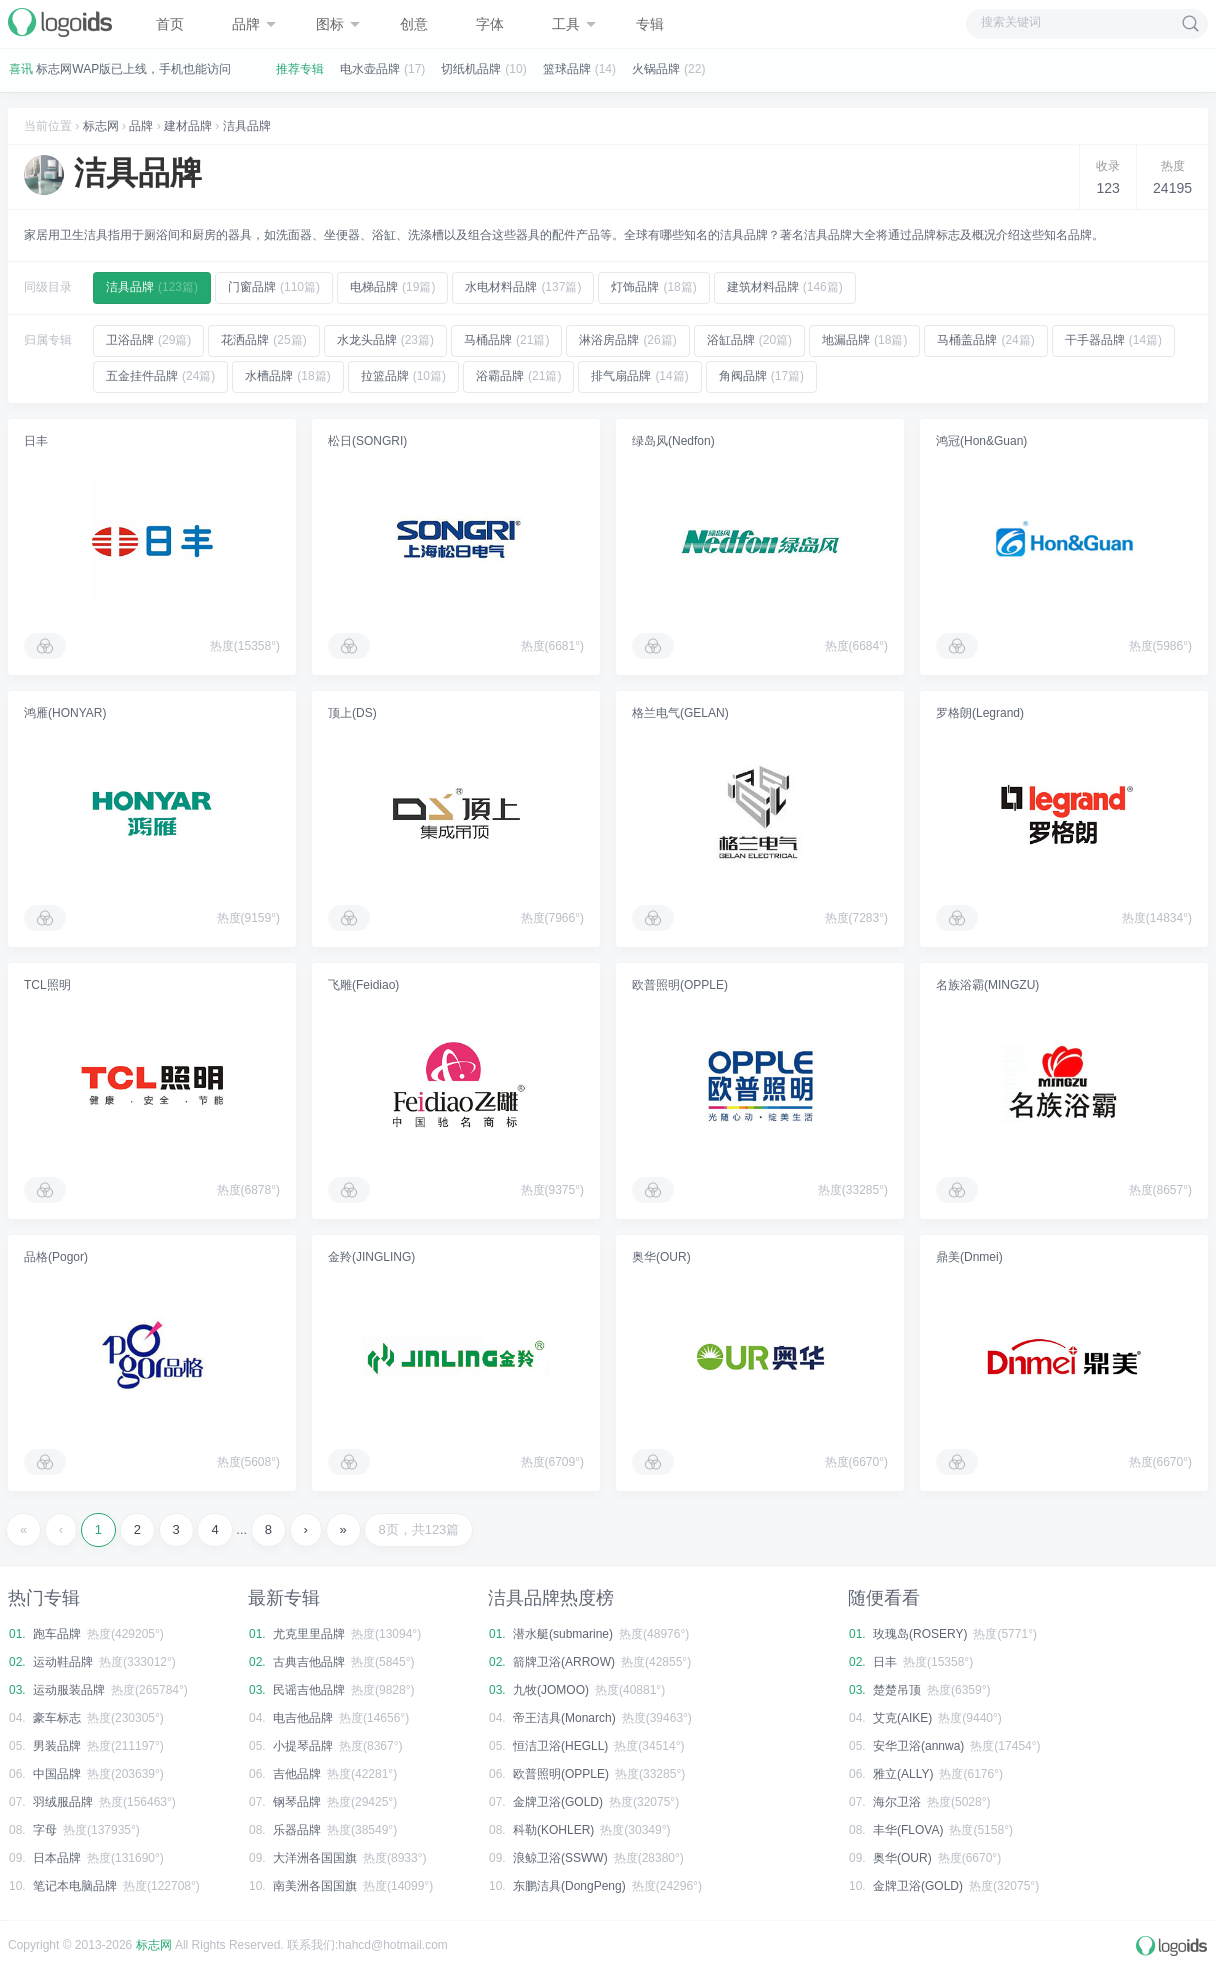 The width and height of the screenshot is (1216, 1970). What do you see at coordinates (969, 1257) in the screenshot?
I see `鼎美(Dnmei)` at bounding box center [969, 1257].